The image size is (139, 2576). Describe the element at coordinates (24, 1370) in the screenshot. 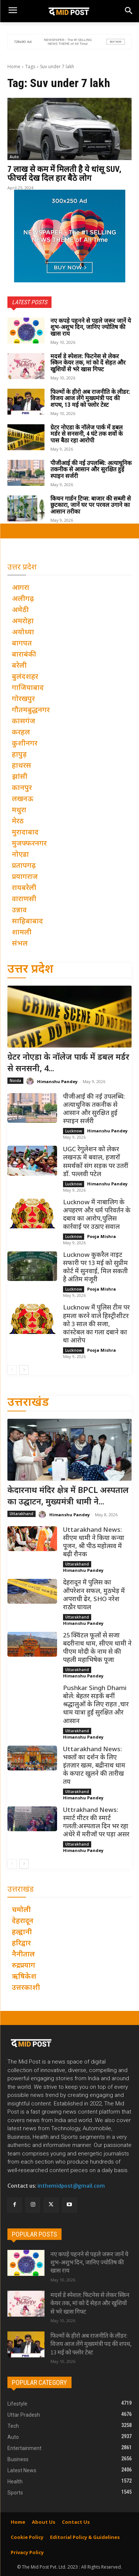

I see `[next-page]` at that location.